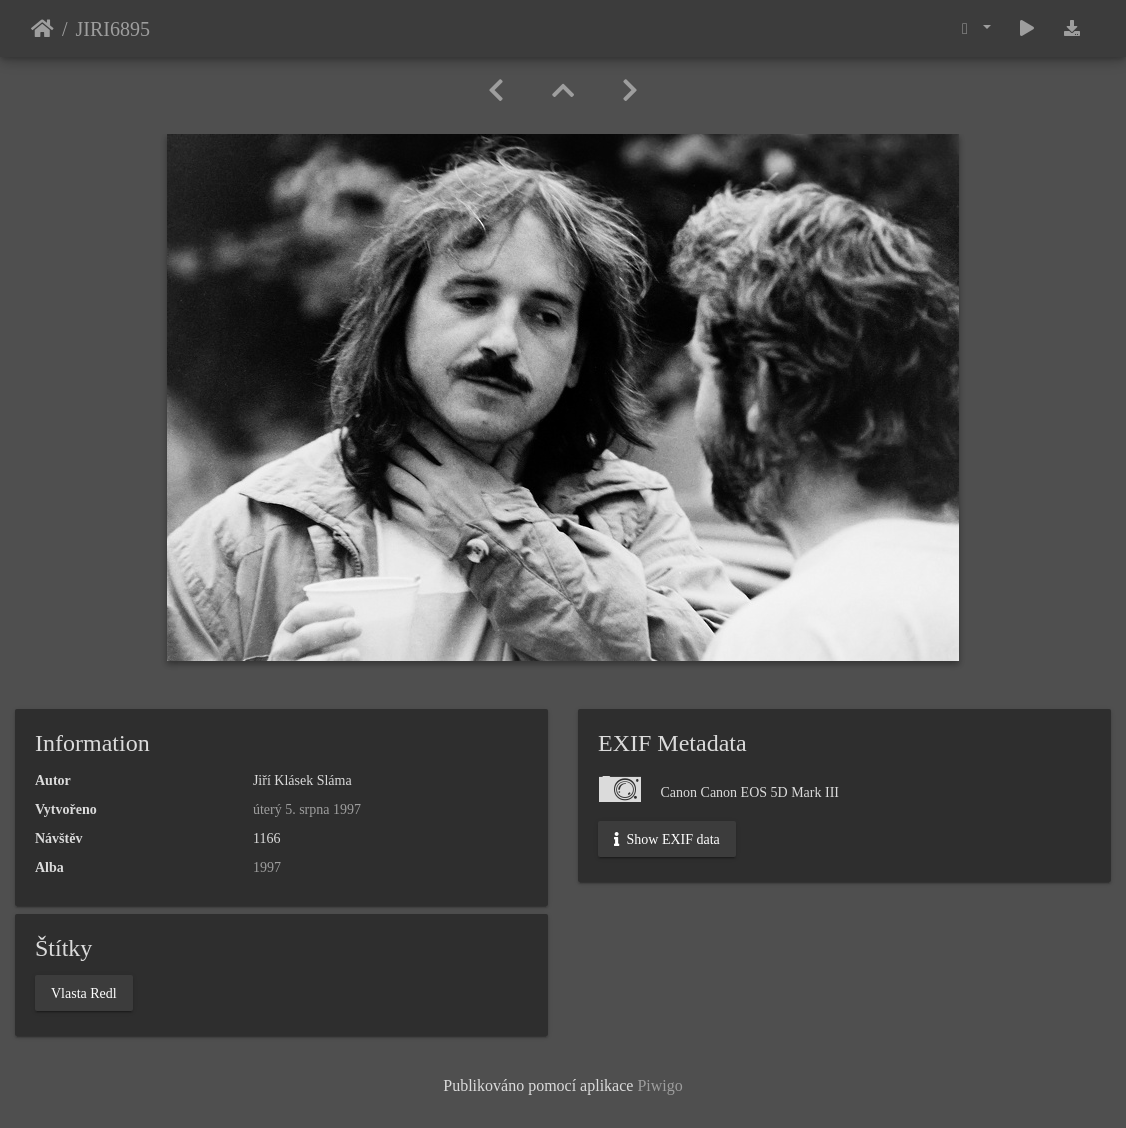 The width and height of the screenshot is (1126, 1128). Describe the element at coordinates (42, 29) in the screenshot. I see `Úvodní stránka` at that location.